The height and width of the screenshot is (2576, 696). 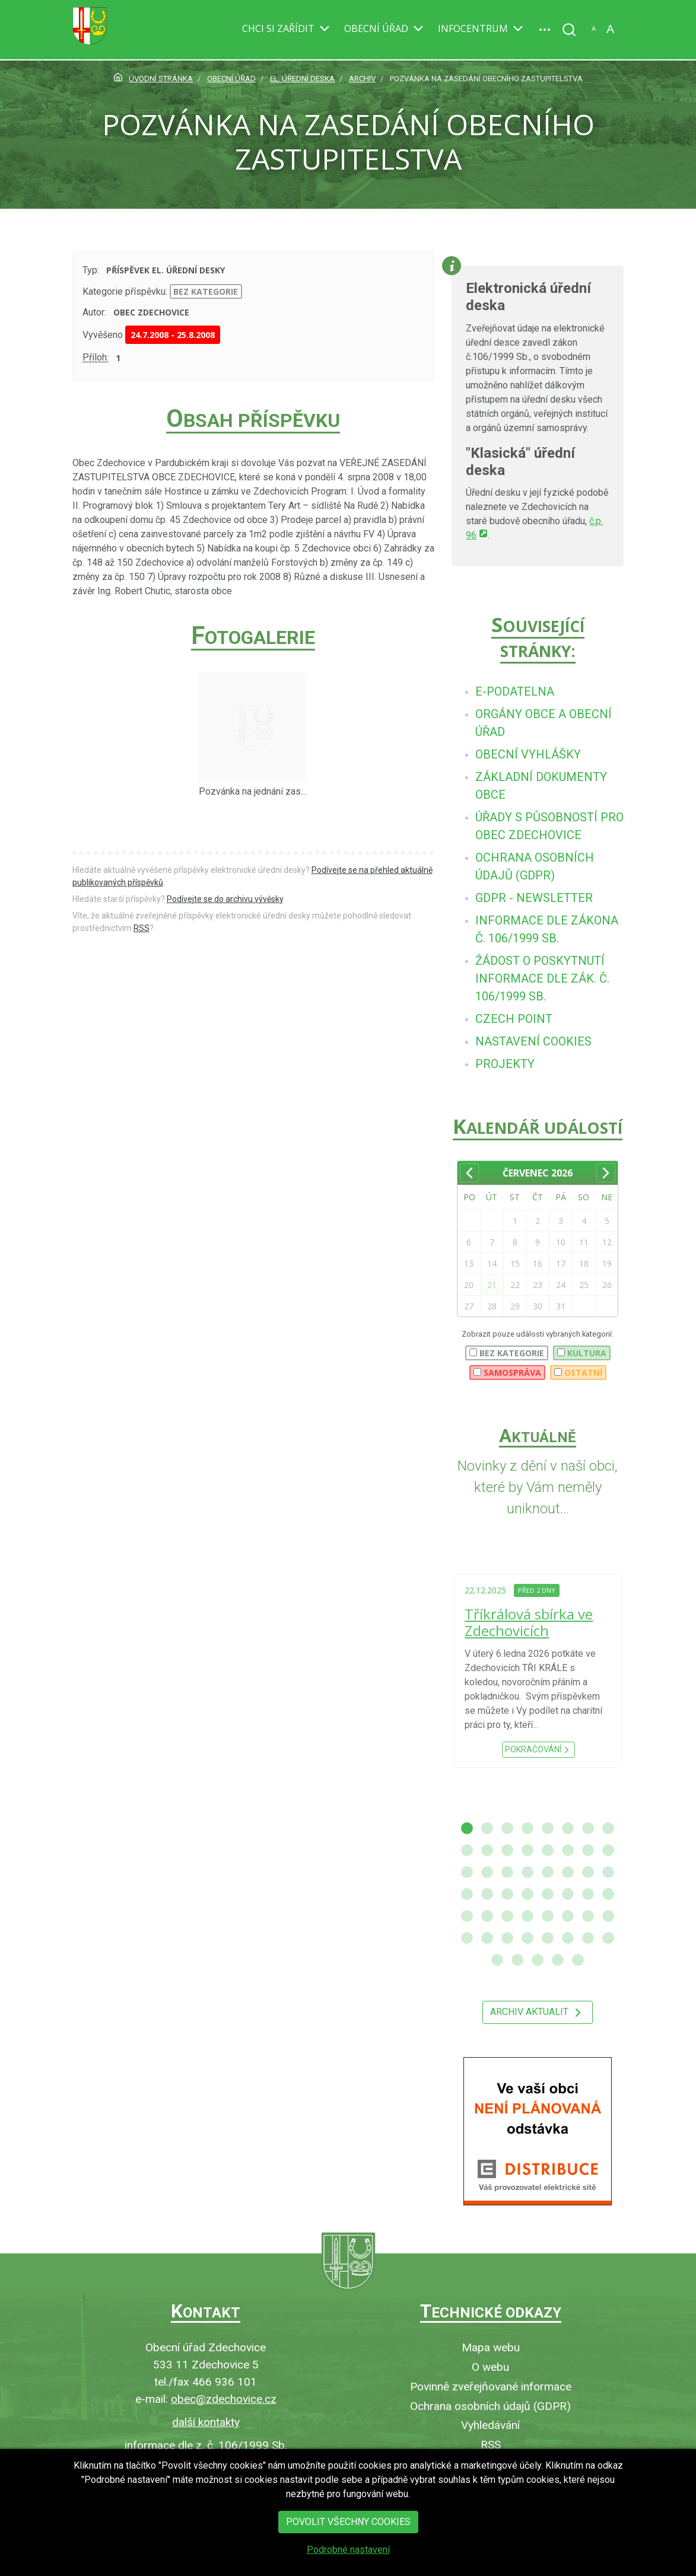 I want to click on Ochrana osobních údajů (GDPR), so click(x=490, y=2406).